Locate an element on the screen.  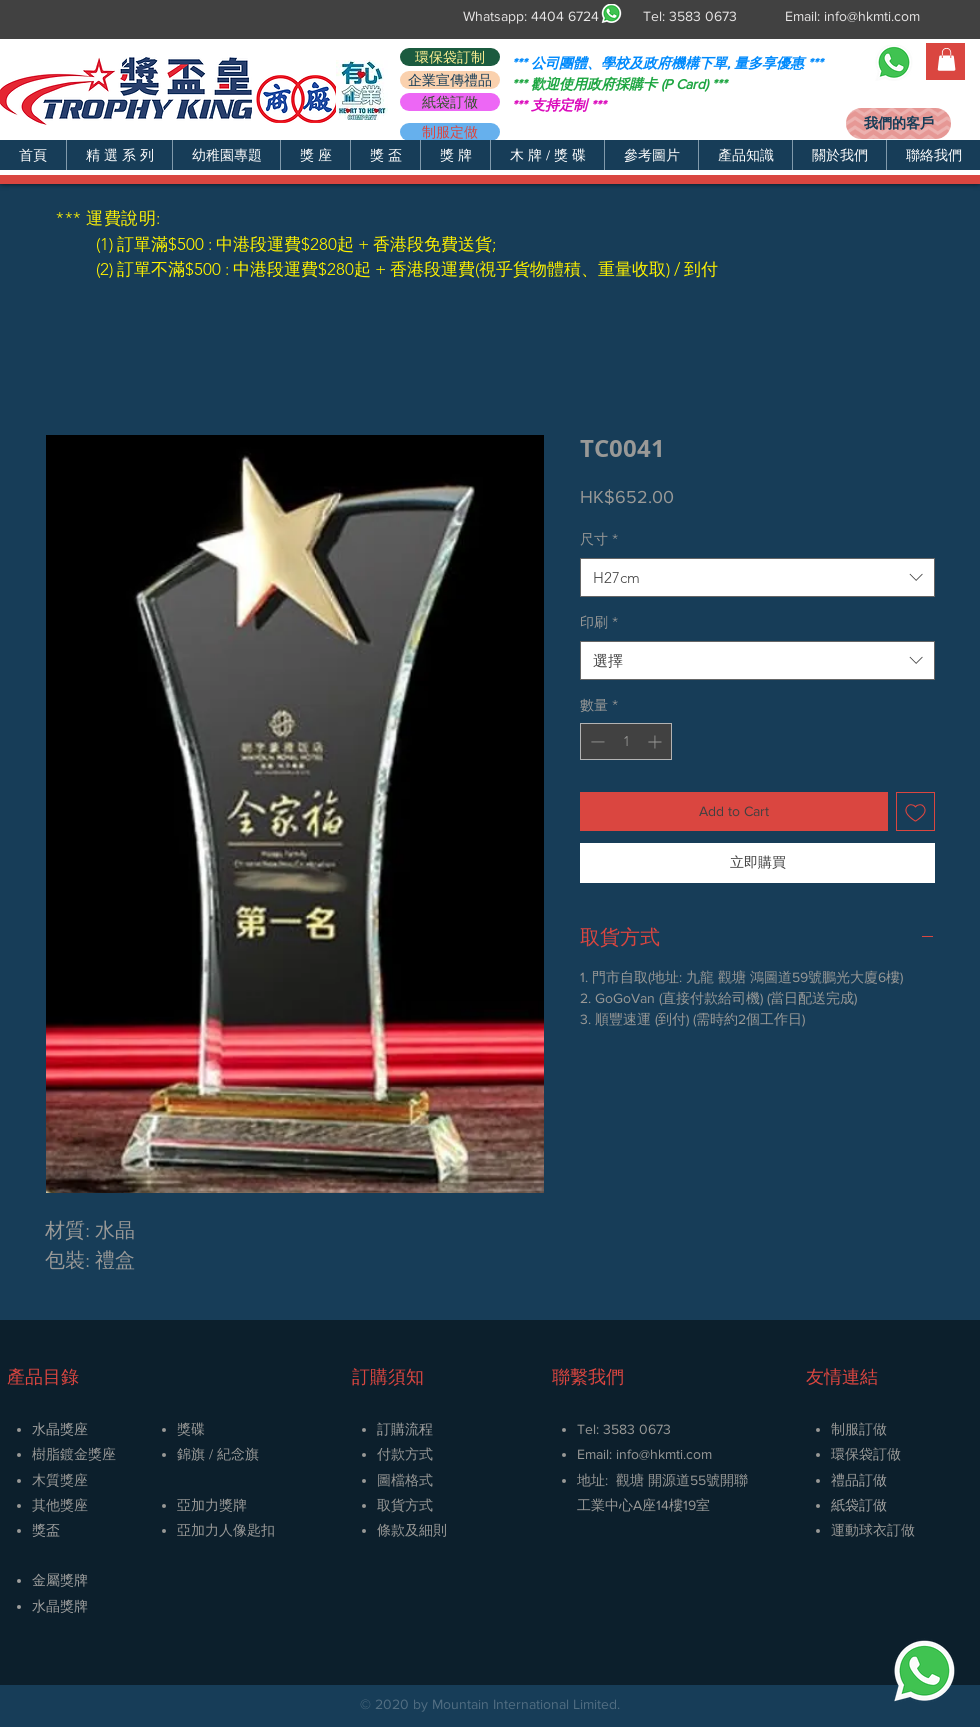
[企業宣傳禮品] is located at coordinates (450, 80).